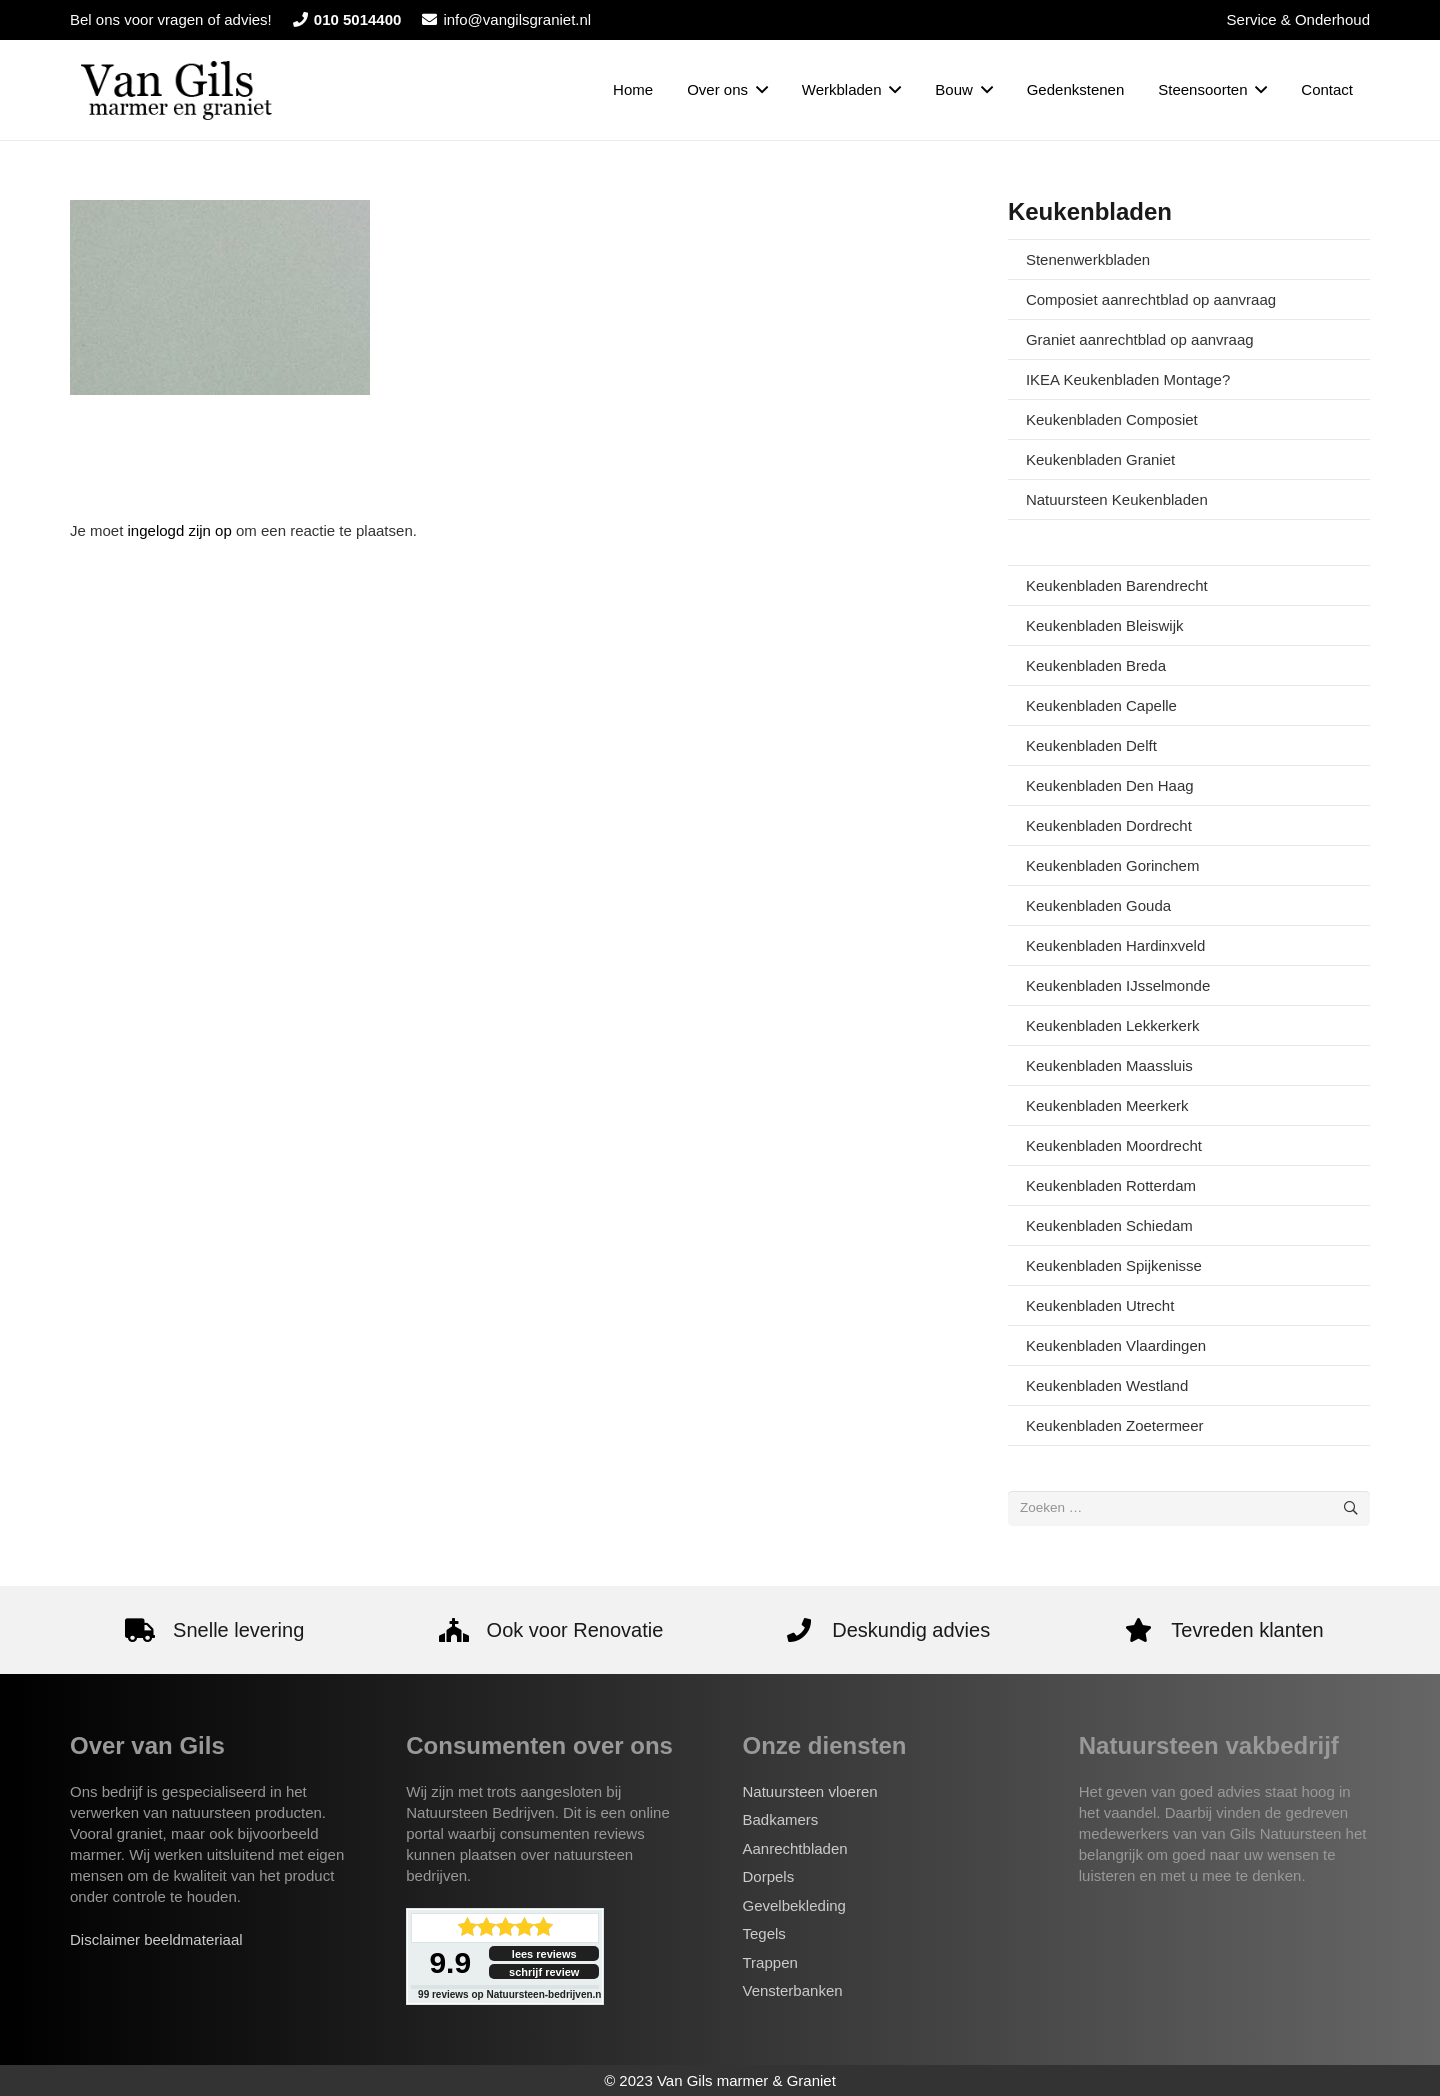  Describe the element at coordinates (1107, 1385) in the screenshot. I see `Keukenbladen Westland` at that location.